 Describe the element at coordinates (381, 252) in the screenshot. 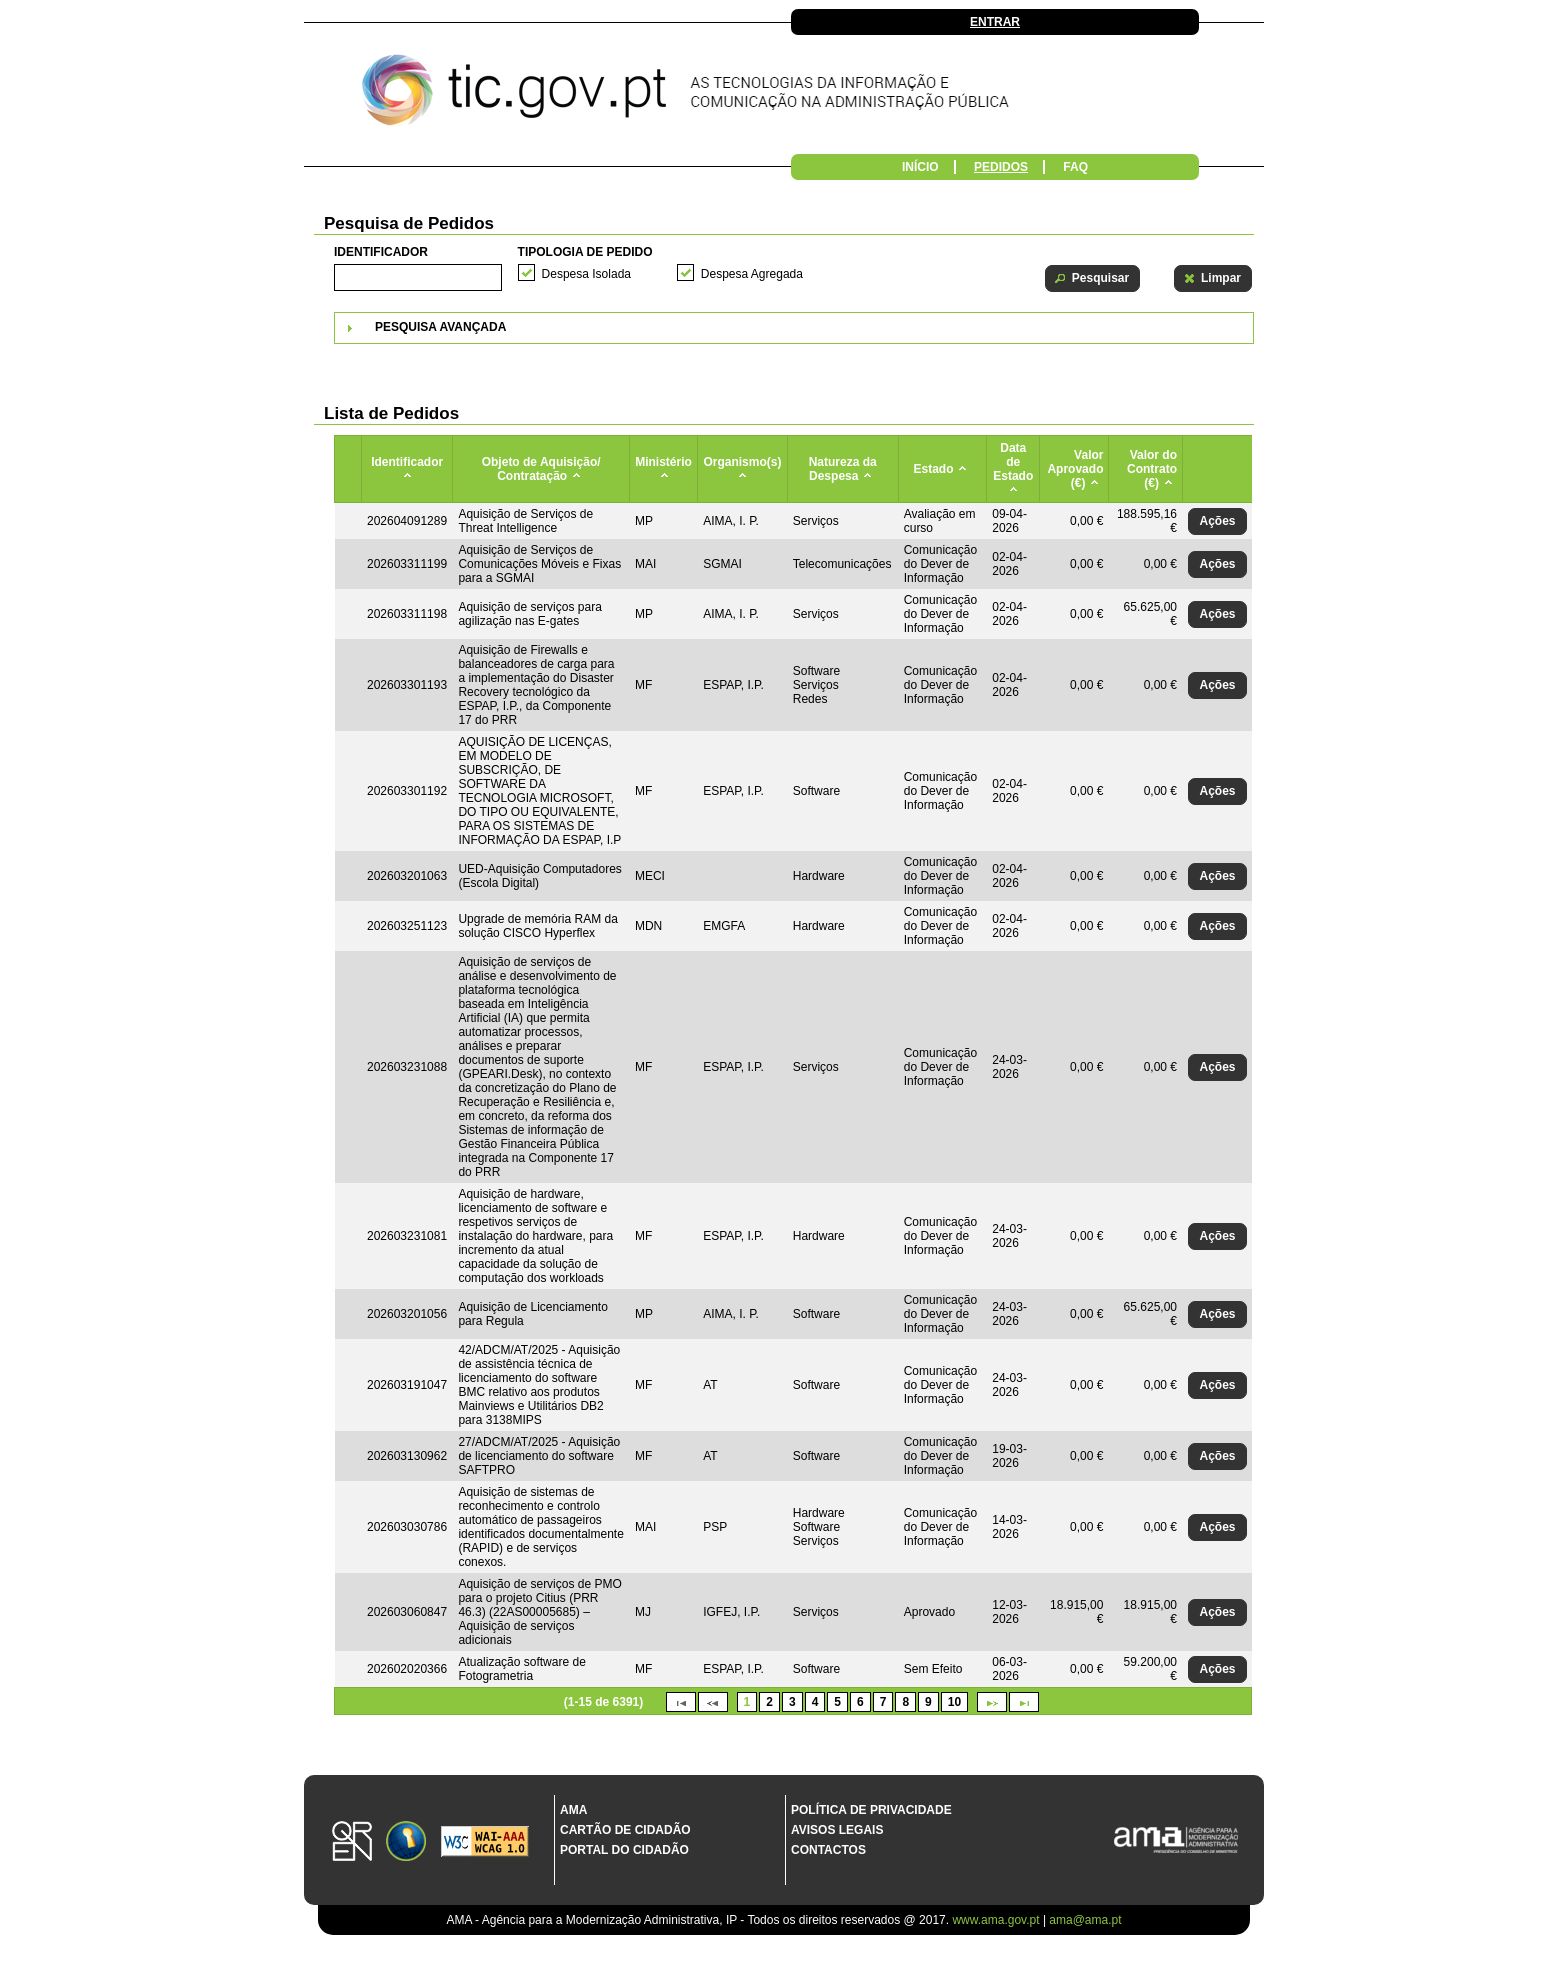

I see `Identificador` at that location.